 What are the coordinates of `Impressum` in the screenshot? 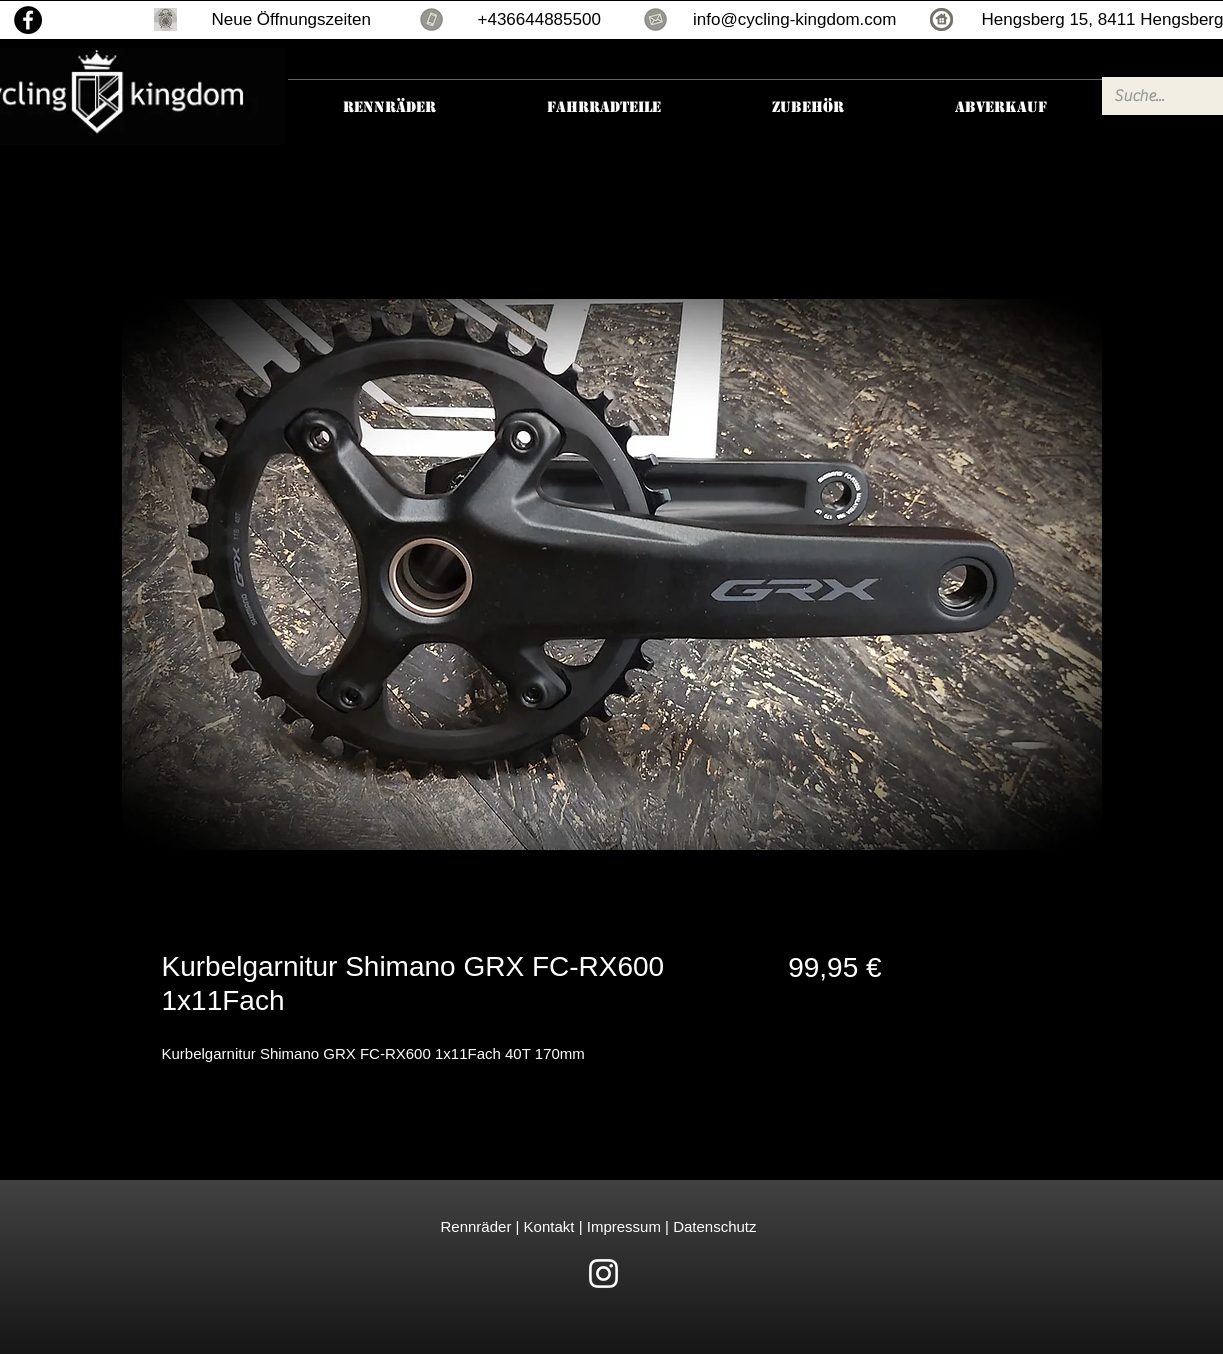 It's located at (622, 1226).